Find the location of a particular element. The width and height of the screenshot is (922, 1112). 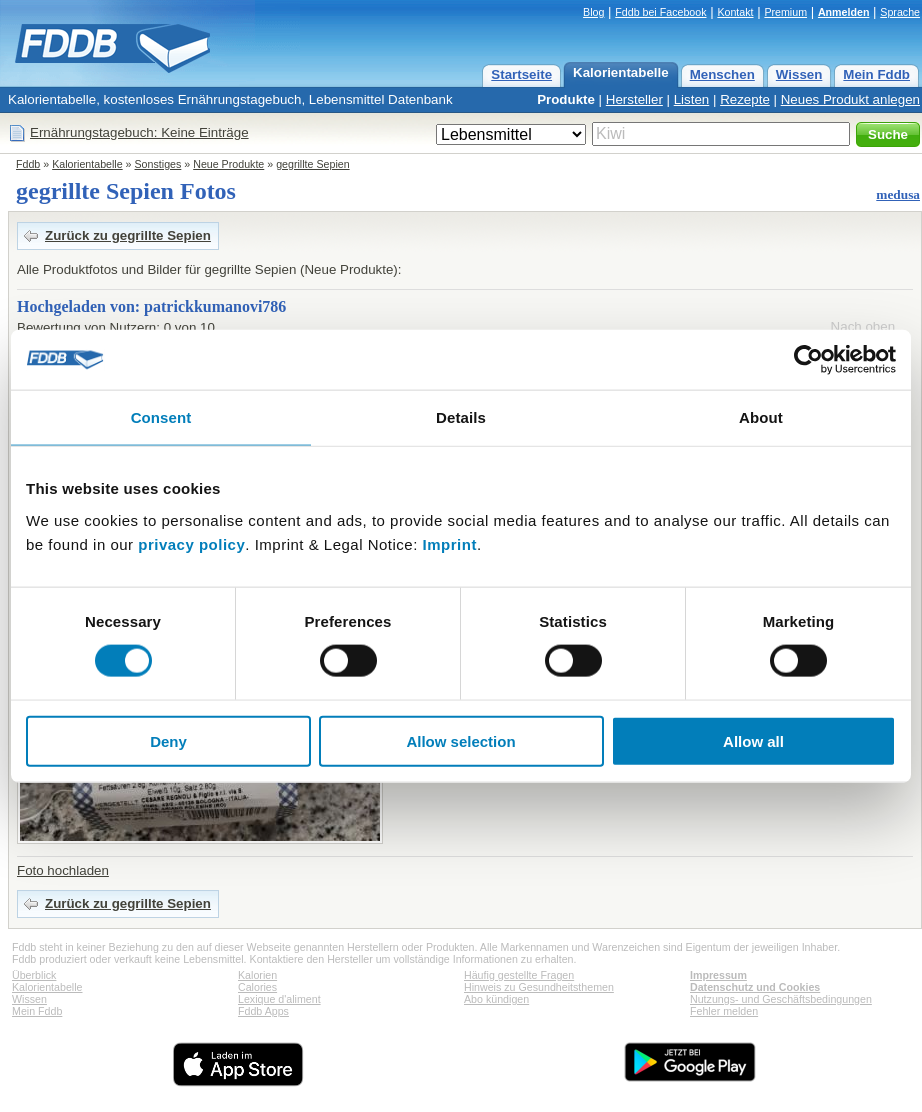

Abo kündigen is located at coordinates (496, 999).